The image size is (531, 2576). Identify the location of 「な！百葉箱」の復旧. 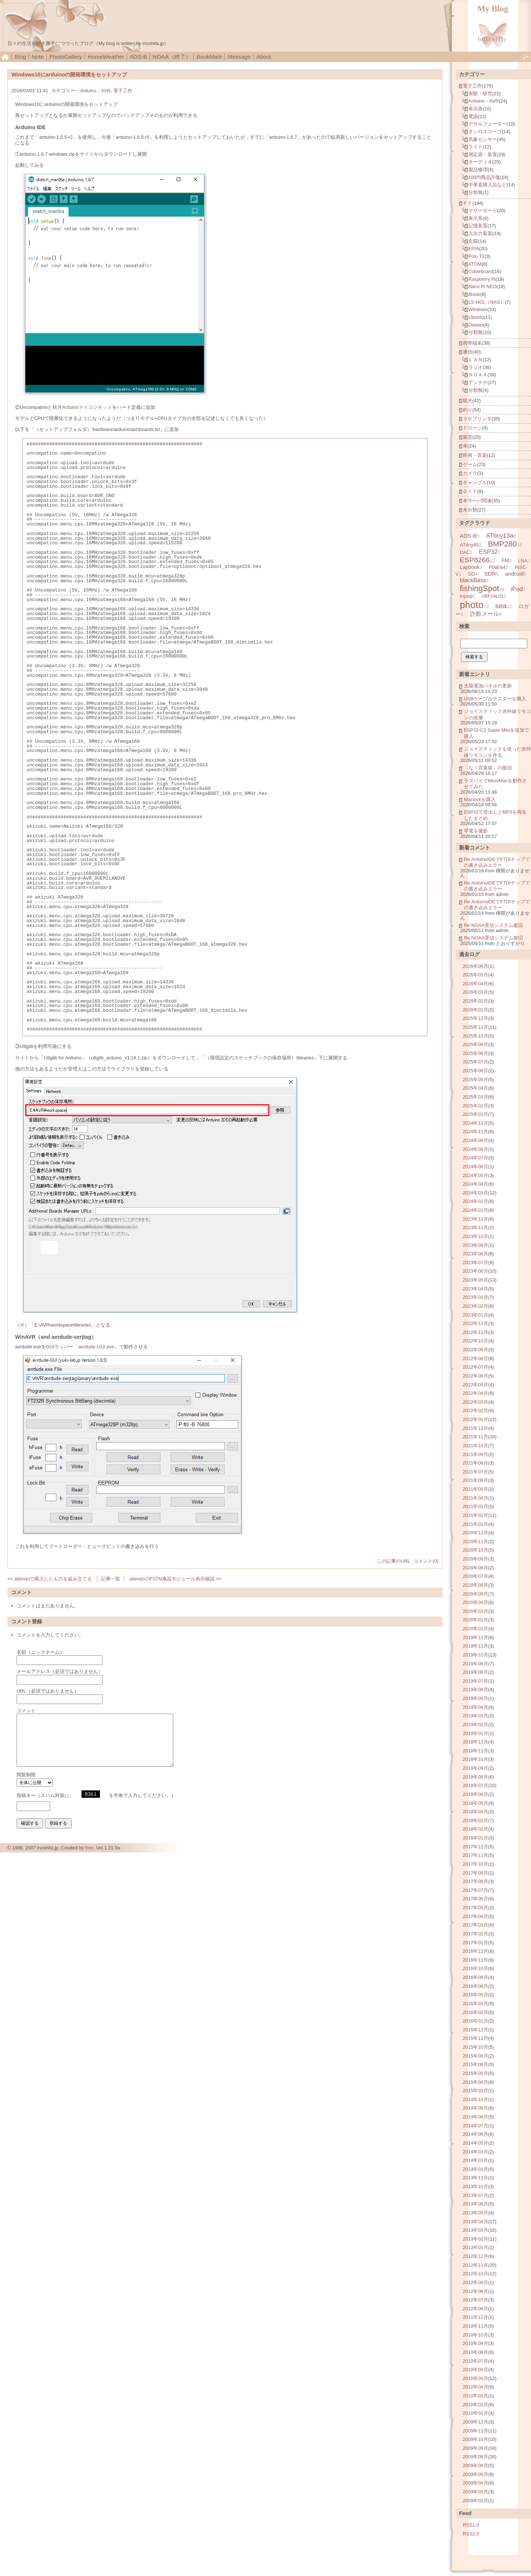
(488, 767).